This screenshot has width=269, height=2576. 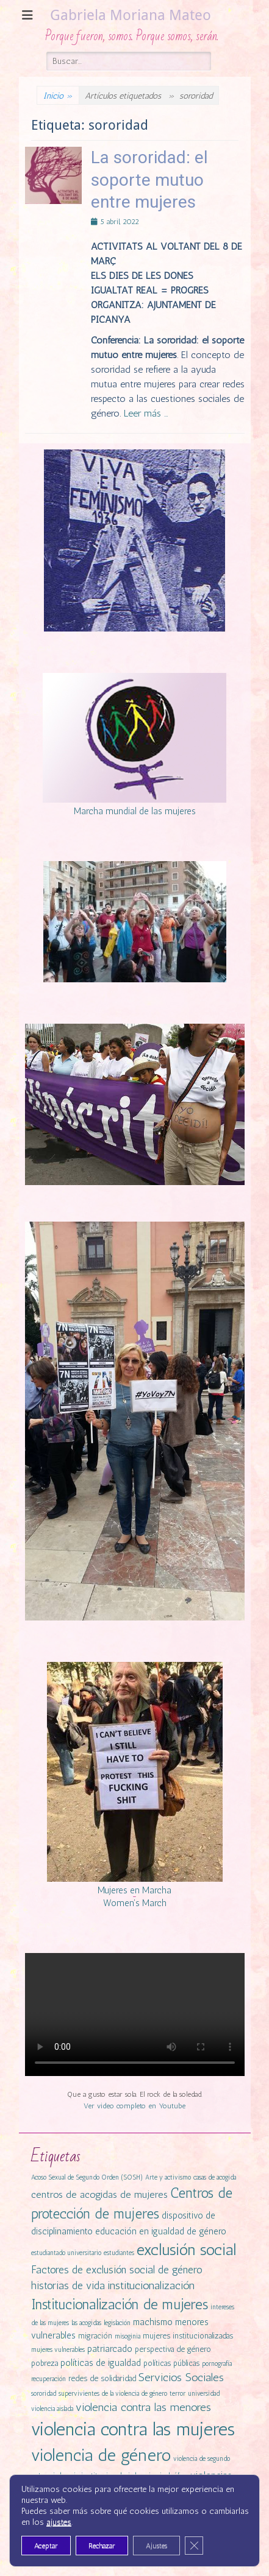 I want to click on pornografía [pornografía (1 elemento)], so click(x=217, y=2364).